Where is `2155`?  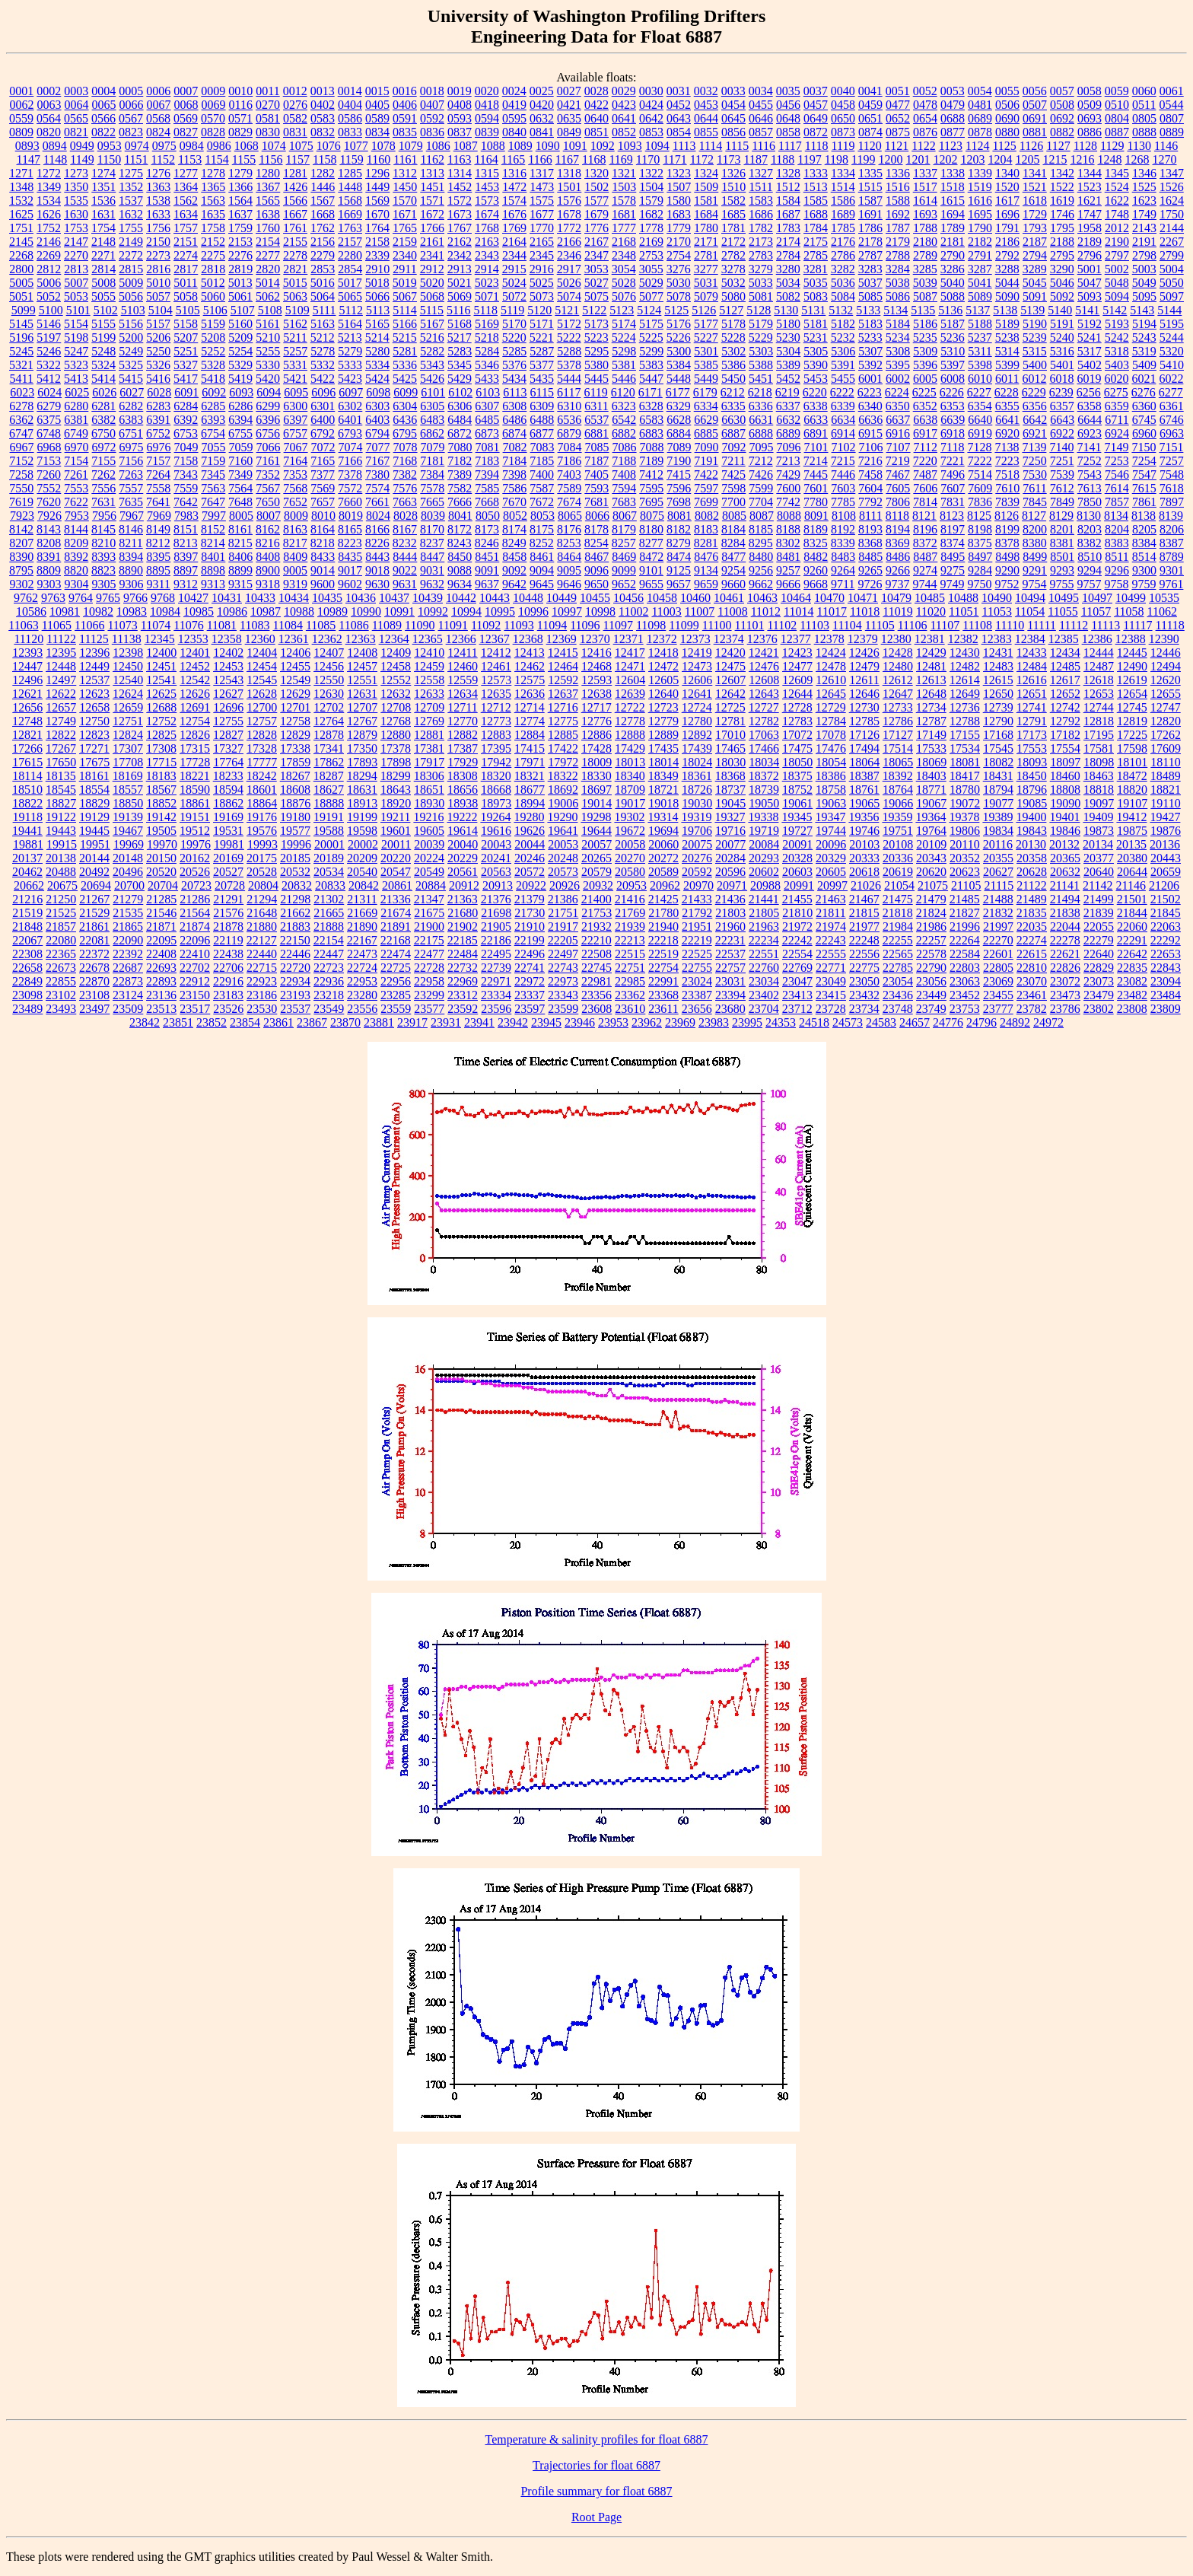
2155 is located at coordinates (295, 241).